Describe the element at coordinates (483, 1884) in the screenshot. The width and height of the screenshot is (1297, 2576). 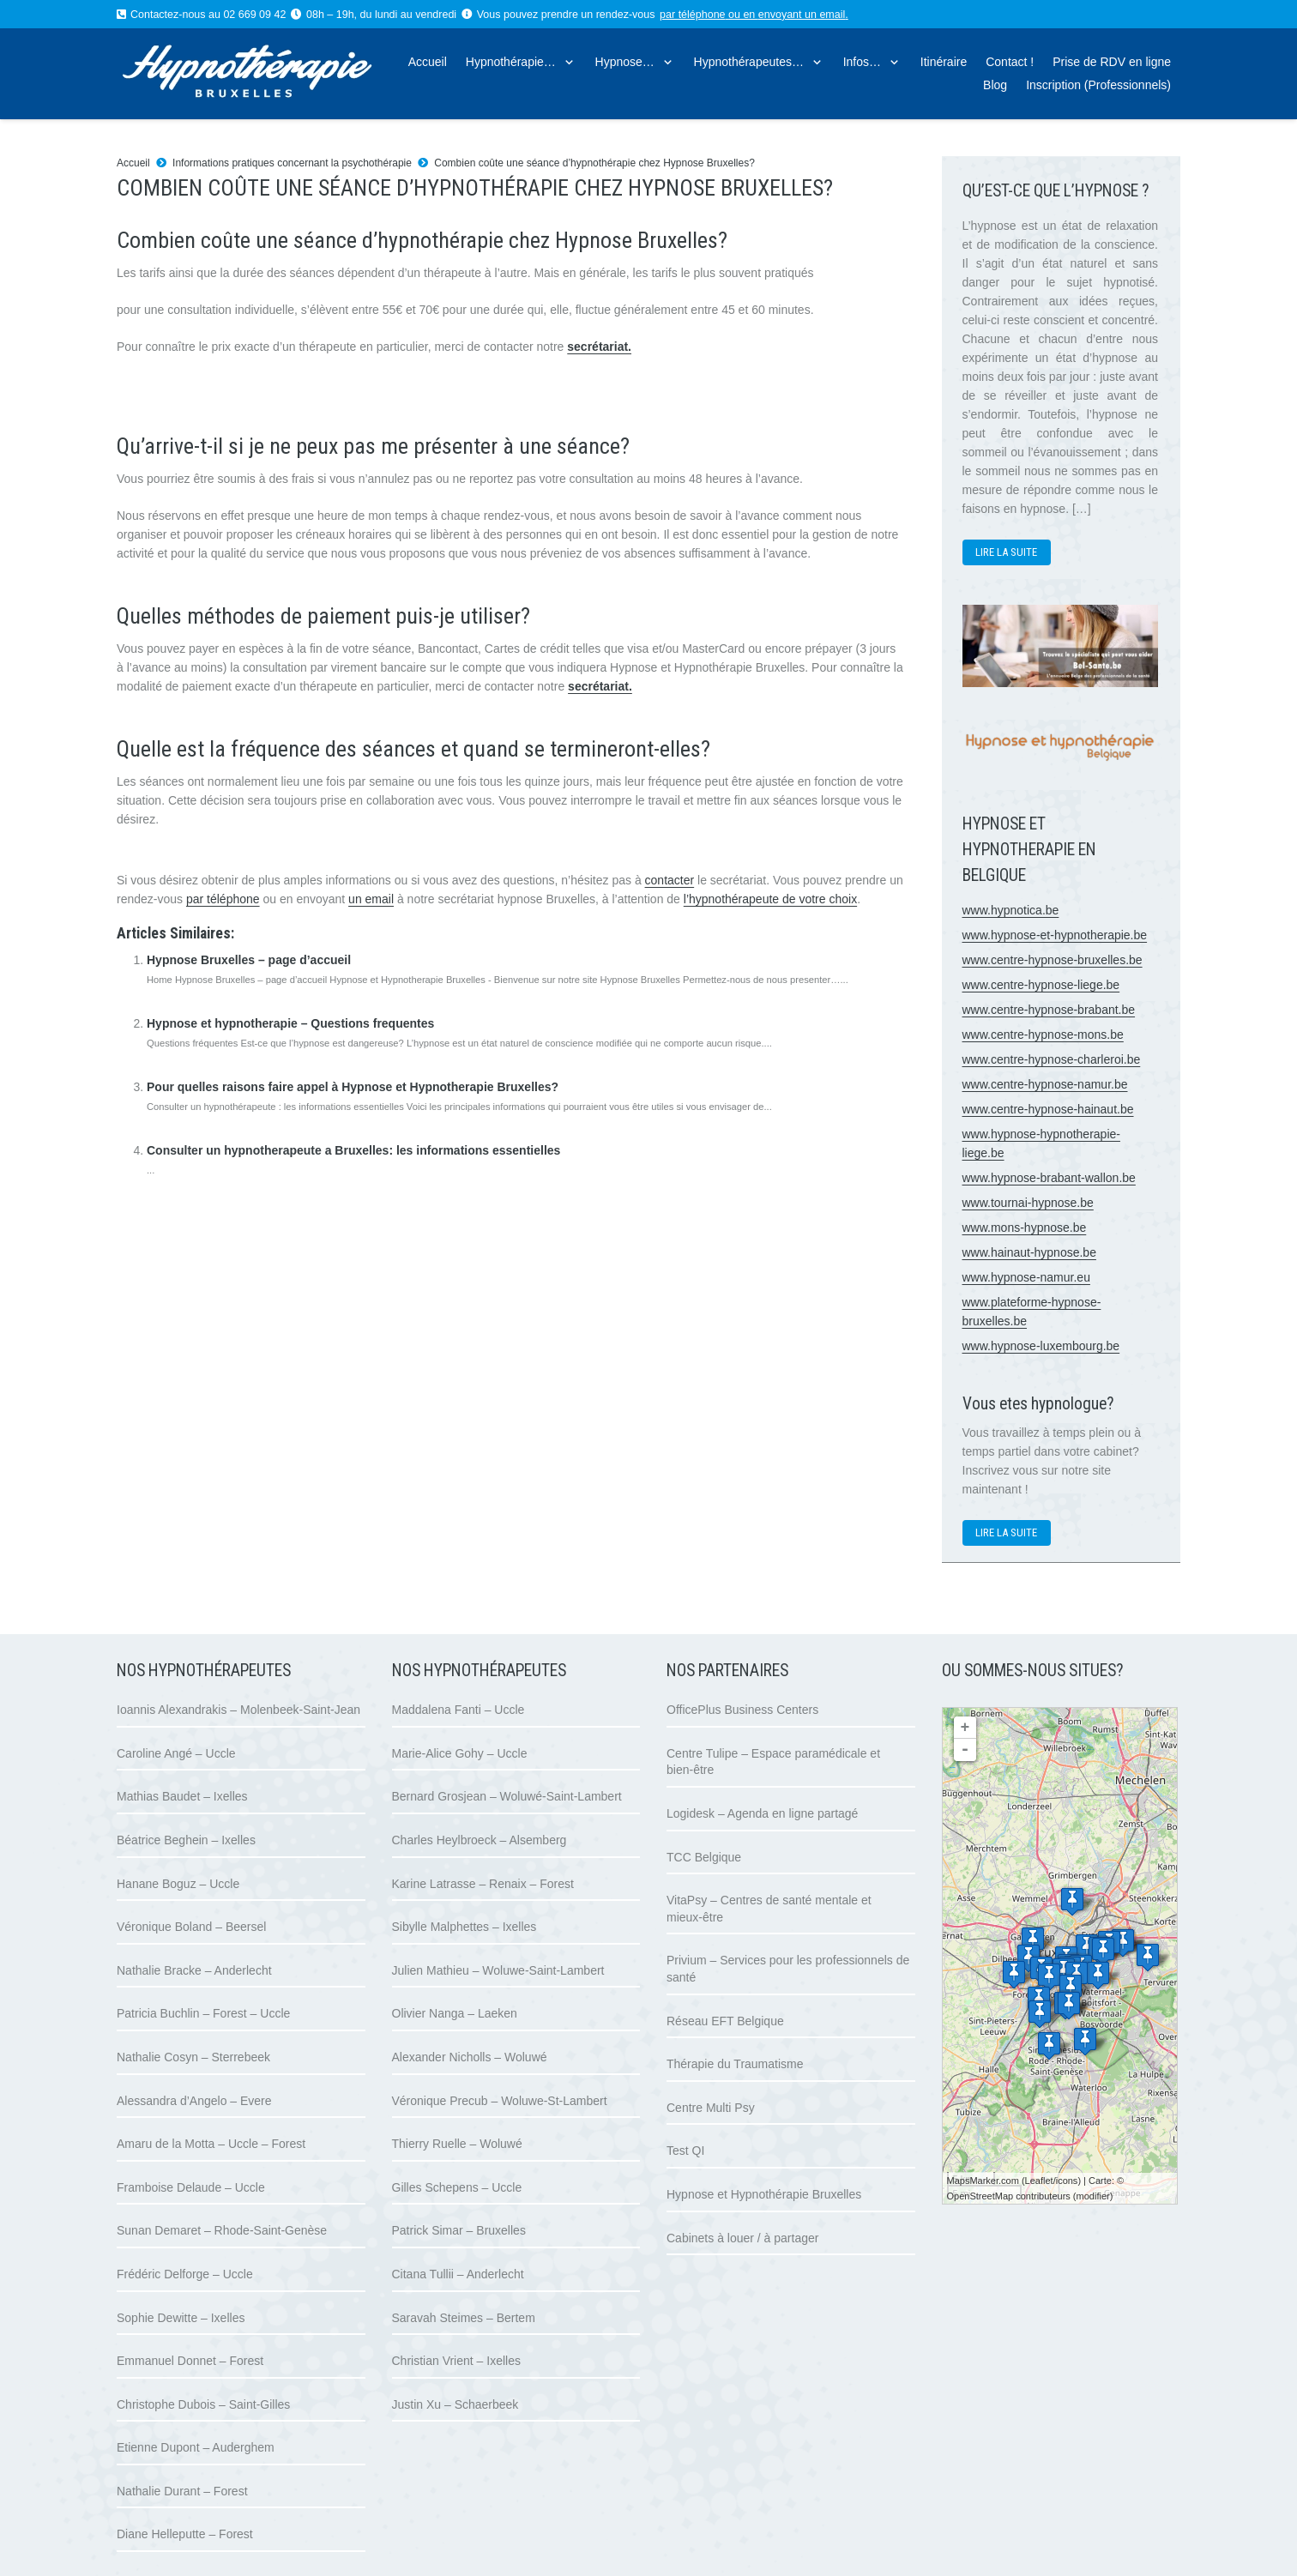
I see `Karine Latrasse – Renaix – Forest` at that location.